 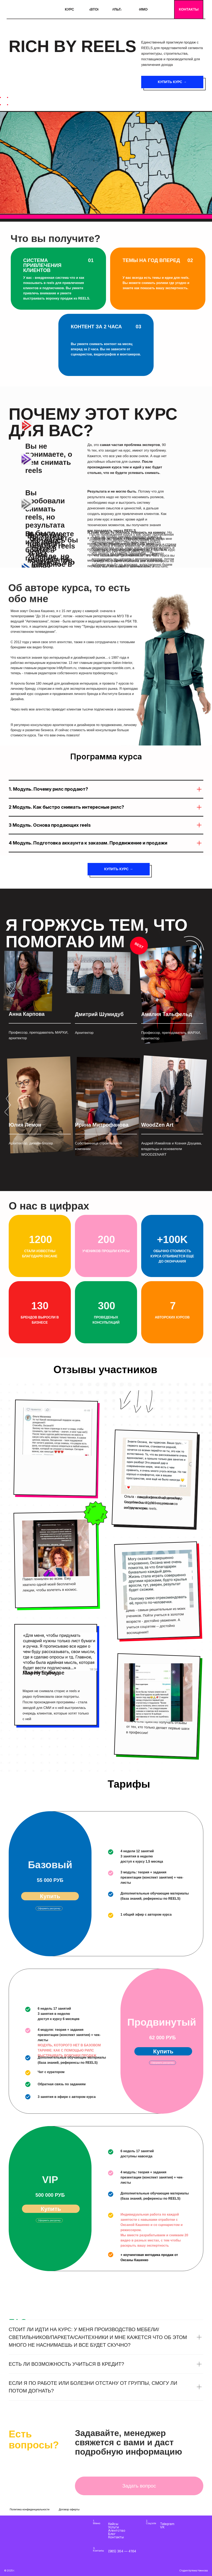 What do you see at coordinates (96, 2523) in the screenshot?
I see `Меню` at bounding box center [96, 2523].